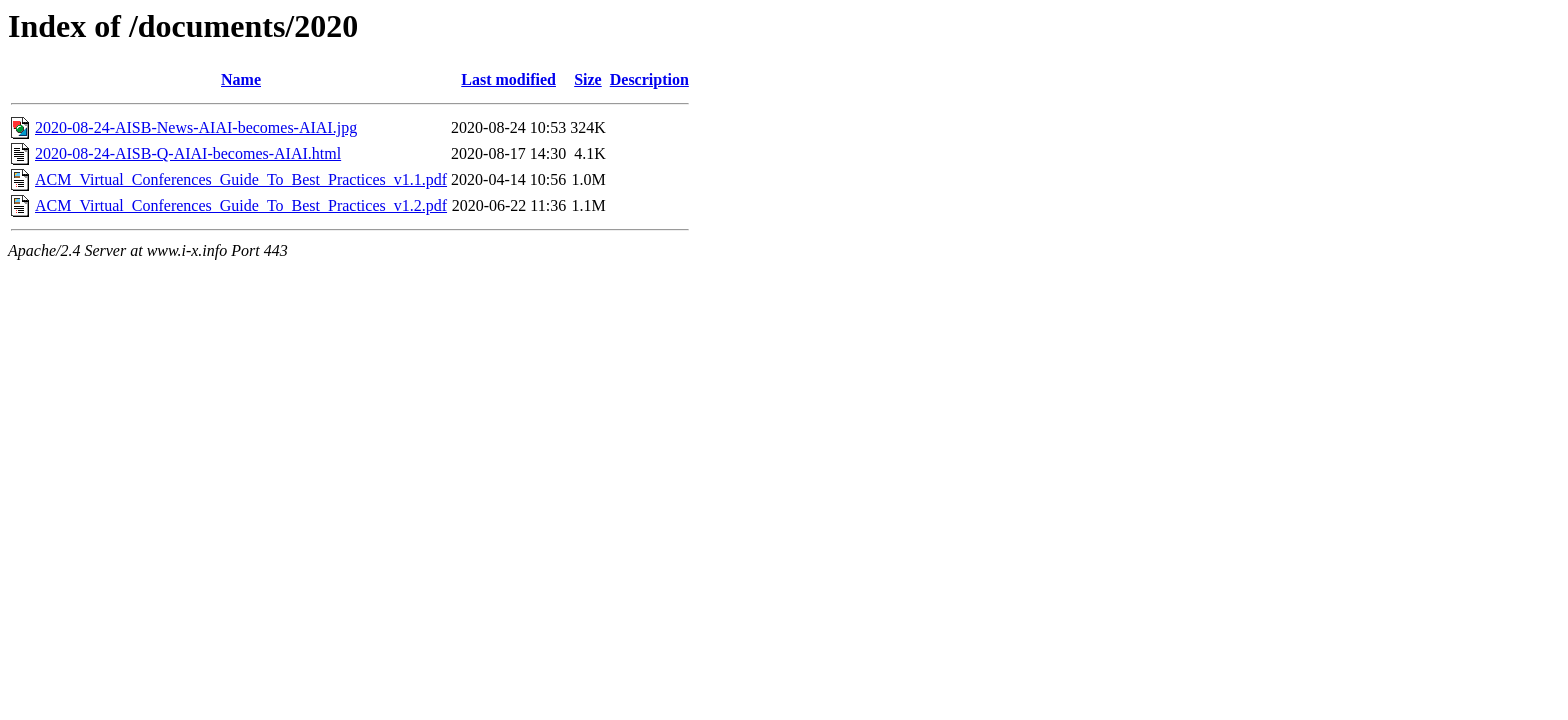 This screenshot has height=720, width=1568. What do you see at coordinates (196, 127) in the screenshot?
I see `2020-08-24-AISB-News-AIAI-becomes-AIAI.jpg` at bounding box center [196, 127].